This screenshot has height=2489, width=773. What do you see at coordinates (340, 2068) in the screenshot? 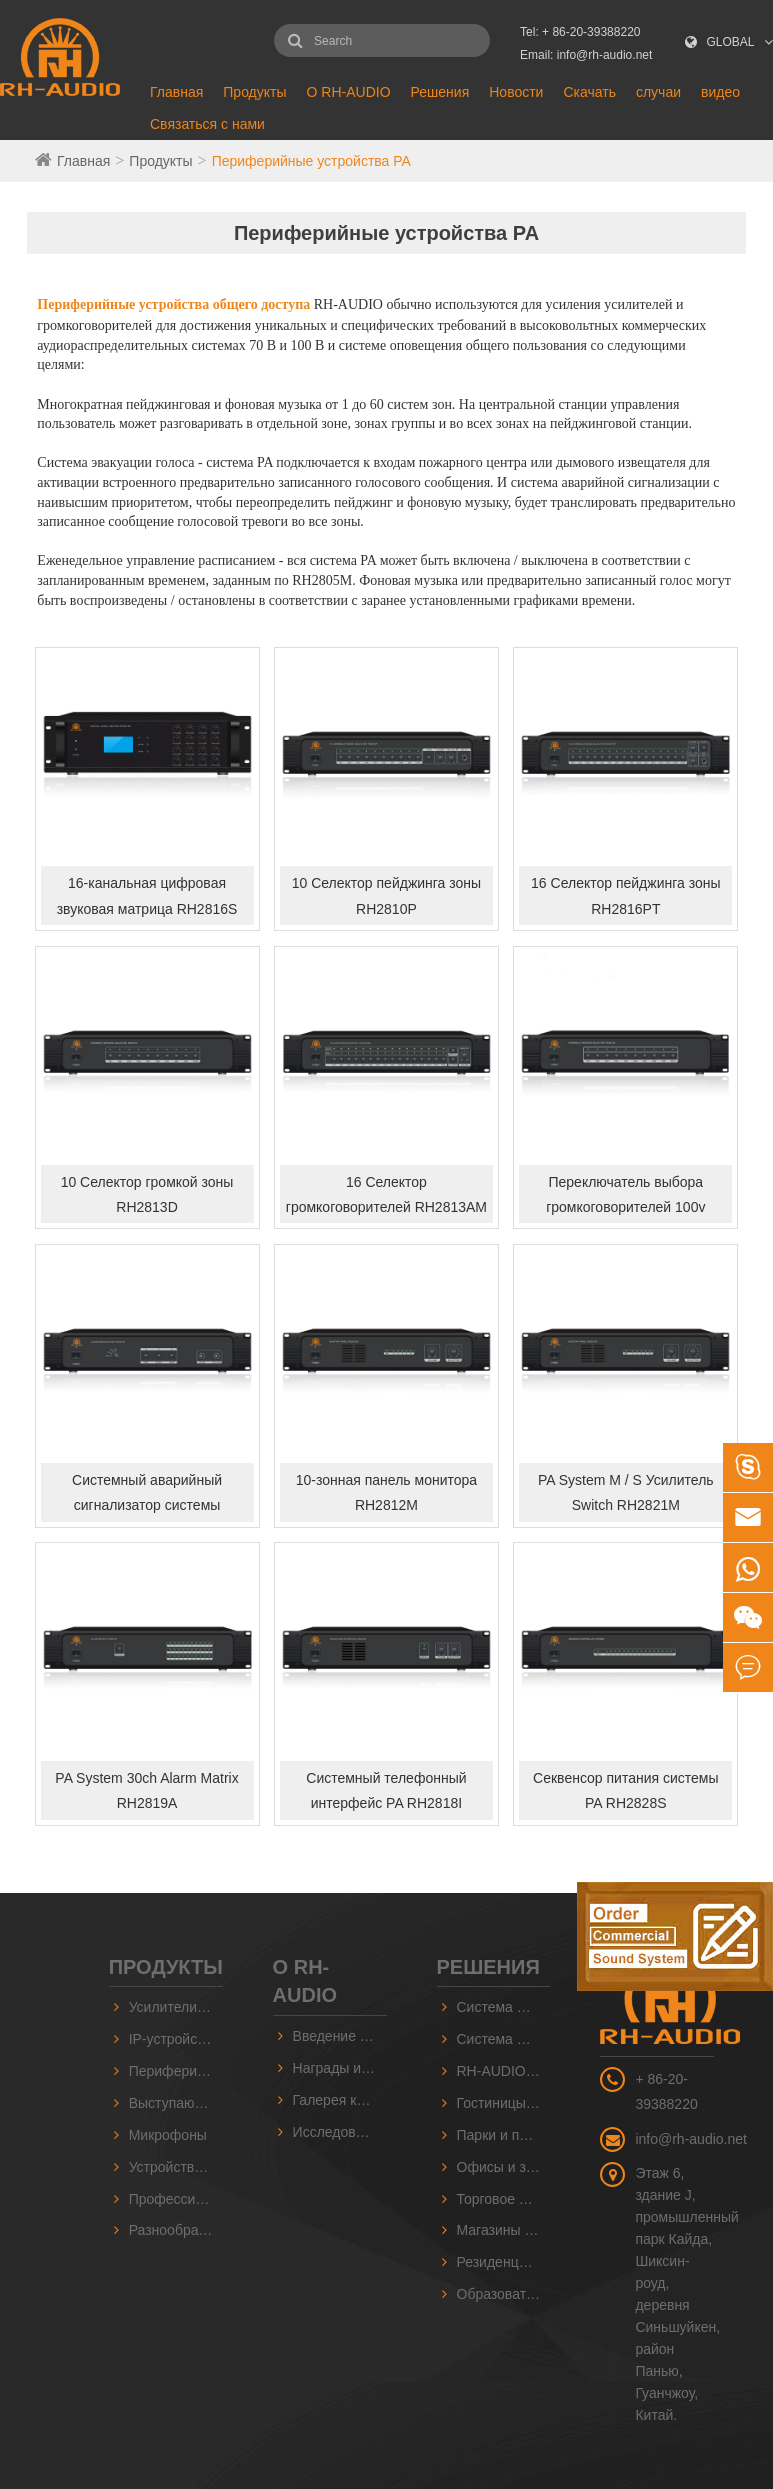
I see `Награды и сертификаты` at bounding box center [340, 2068].